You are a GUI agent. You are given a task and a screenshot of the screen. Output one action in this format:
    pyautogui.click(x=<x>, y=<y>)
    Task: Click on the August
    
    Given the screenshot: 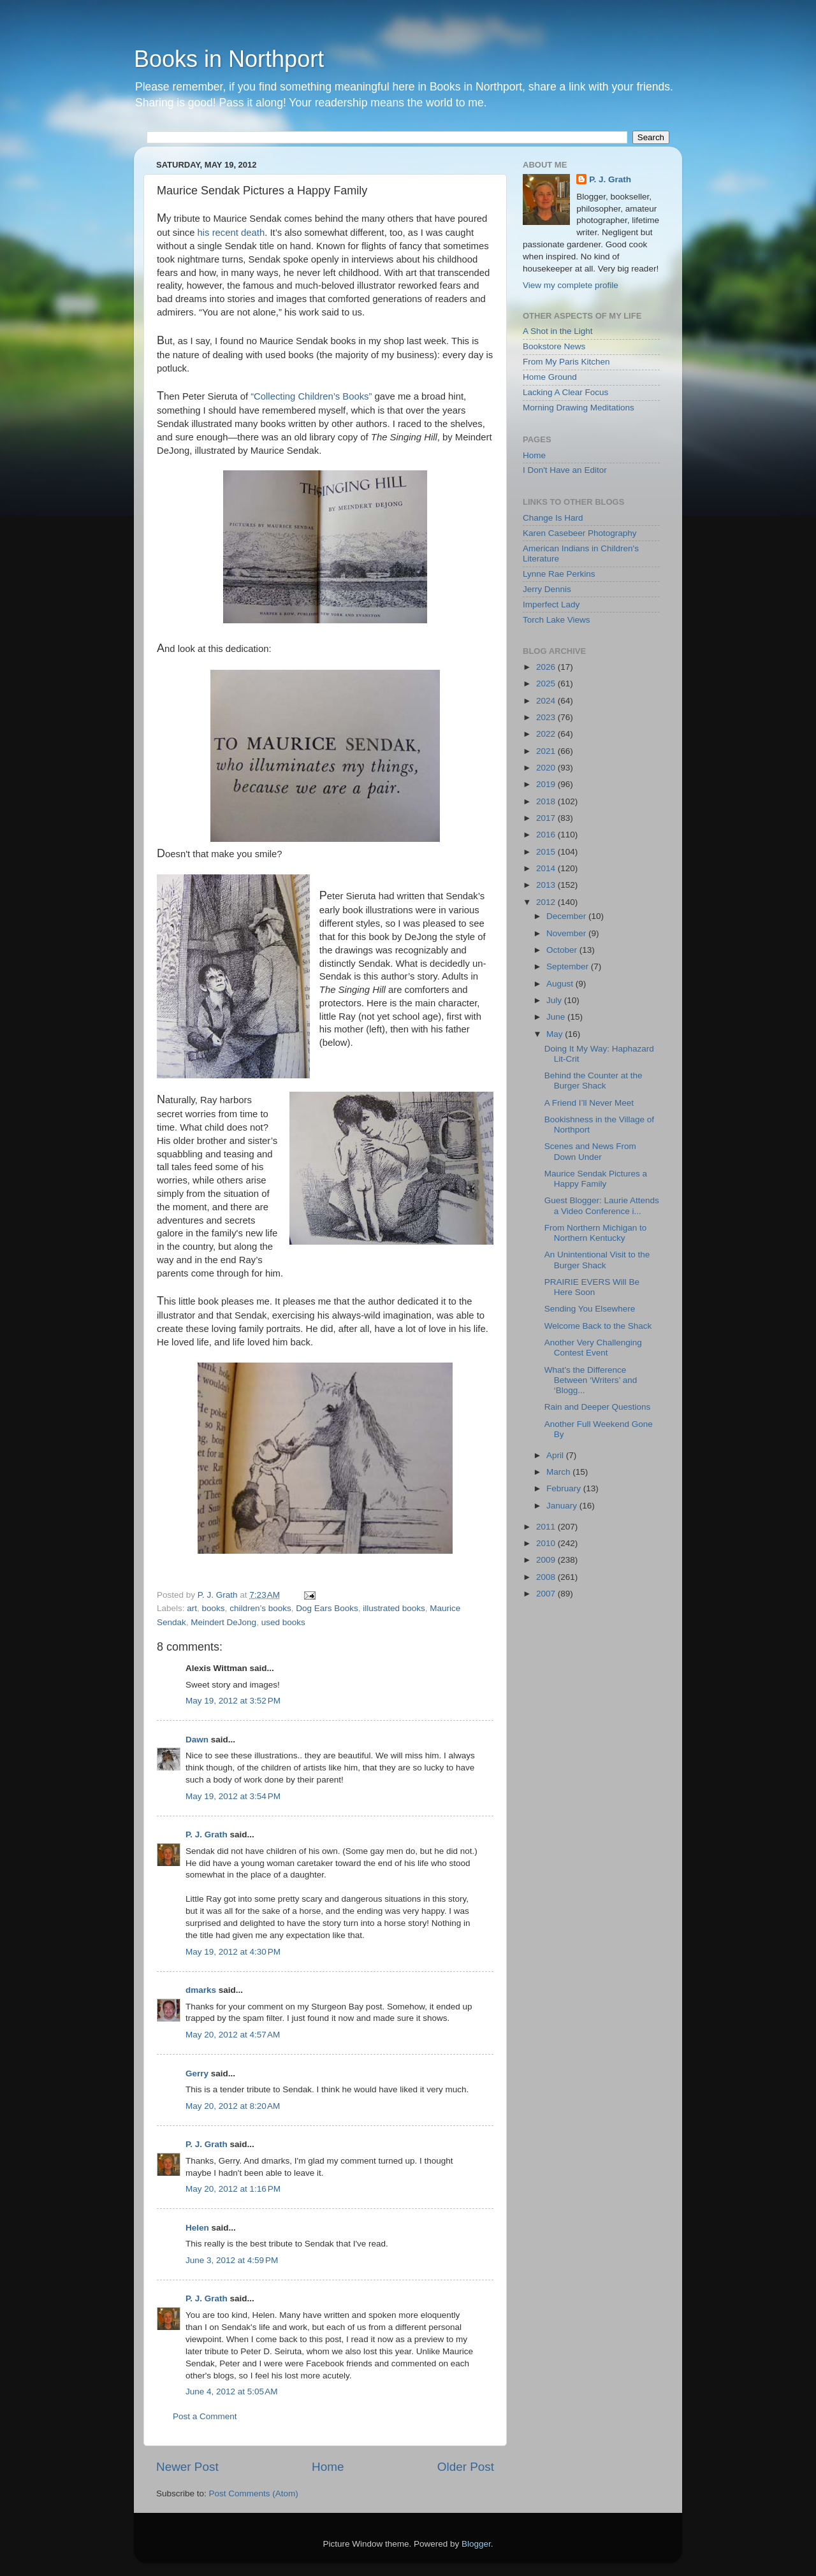 What is the action you would take?
    pyautogui.click(x=561, y=983)
    